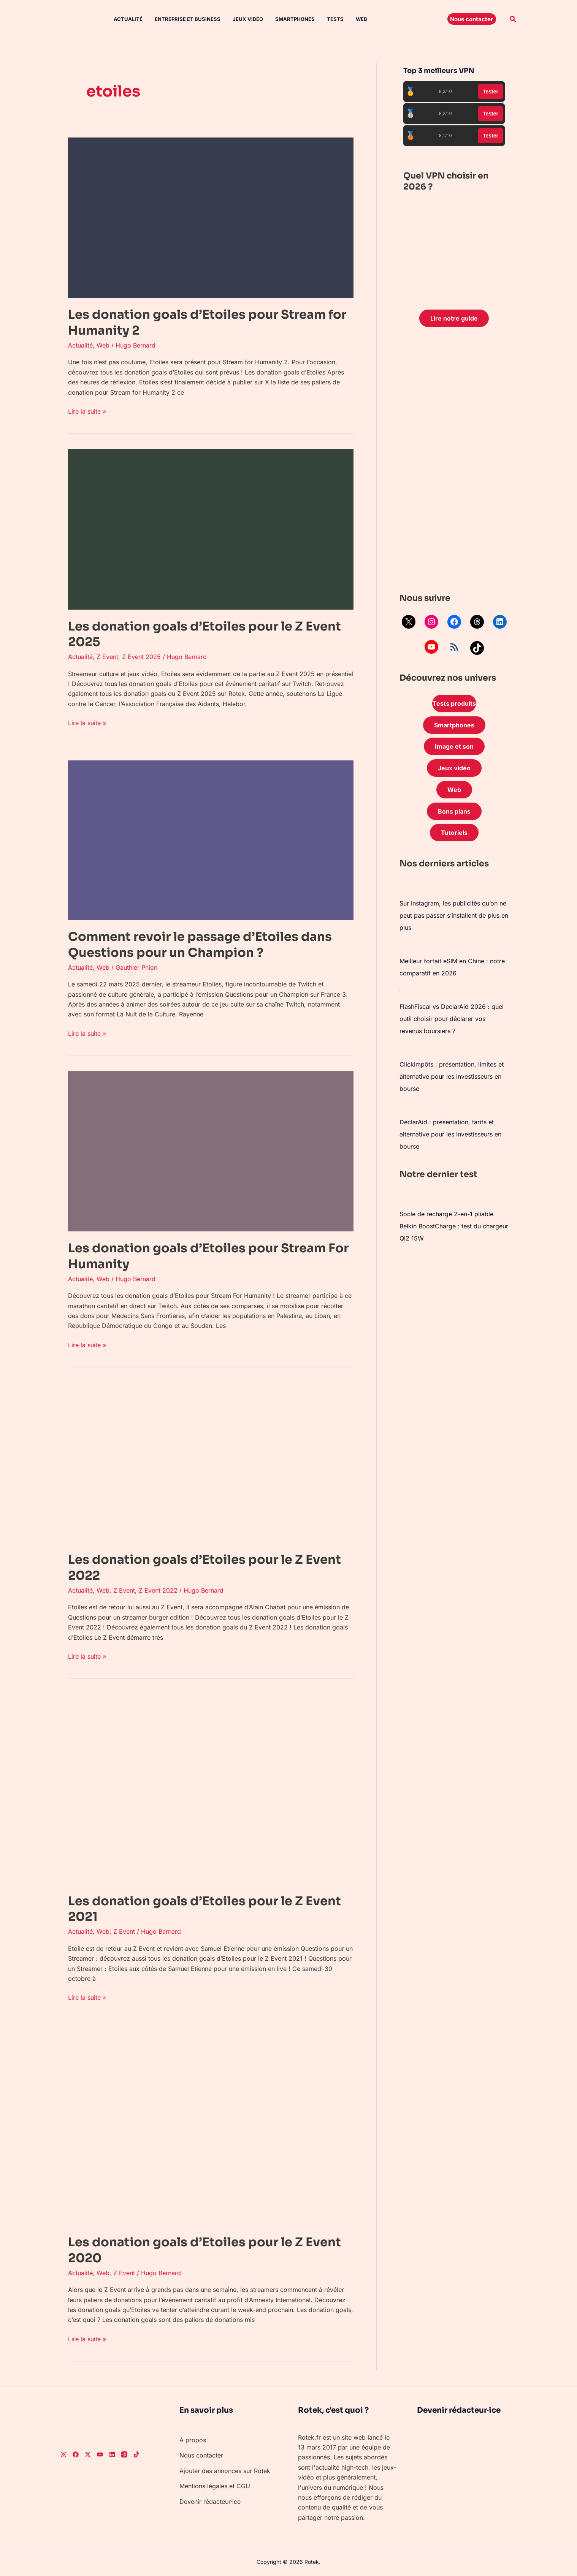 The image size is (577, 2576). What do you see at coordinates (210, 840) in the screenshot?
I see `[Lire : Comment revoir le passage d’Etoiles dans Questions pour un Champion ?]` at bounding box center [210, 840].